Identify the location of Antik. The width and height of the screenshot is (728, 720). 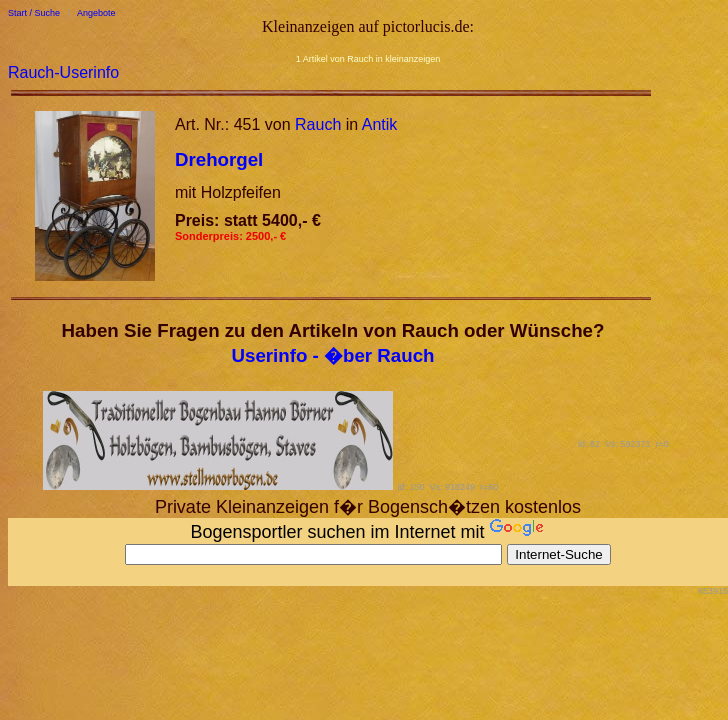
(380, 124).